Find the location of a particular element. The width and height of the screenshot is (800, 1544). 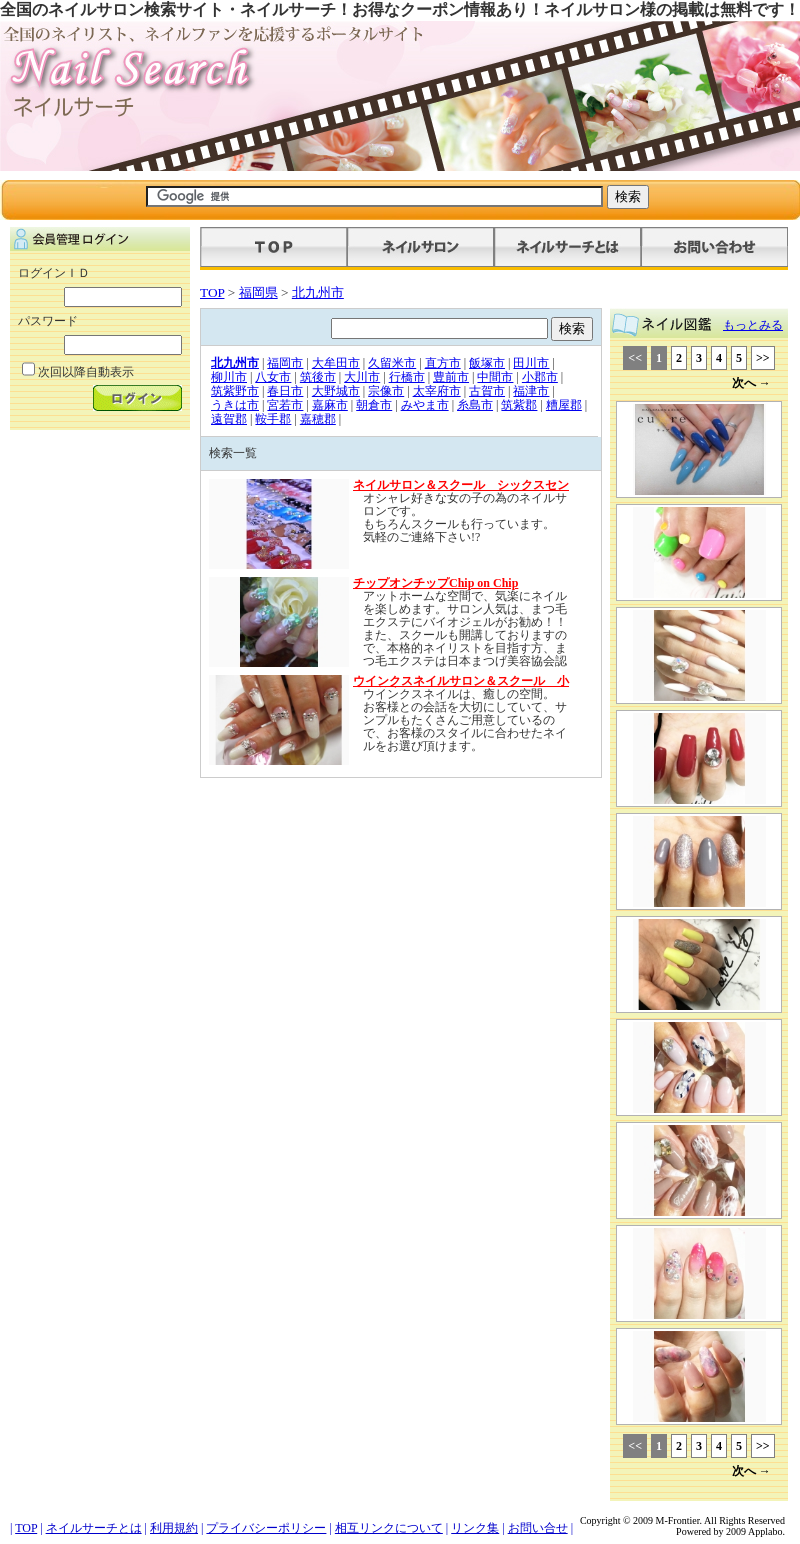

太宰府市 is located at coordinates (437, 391).